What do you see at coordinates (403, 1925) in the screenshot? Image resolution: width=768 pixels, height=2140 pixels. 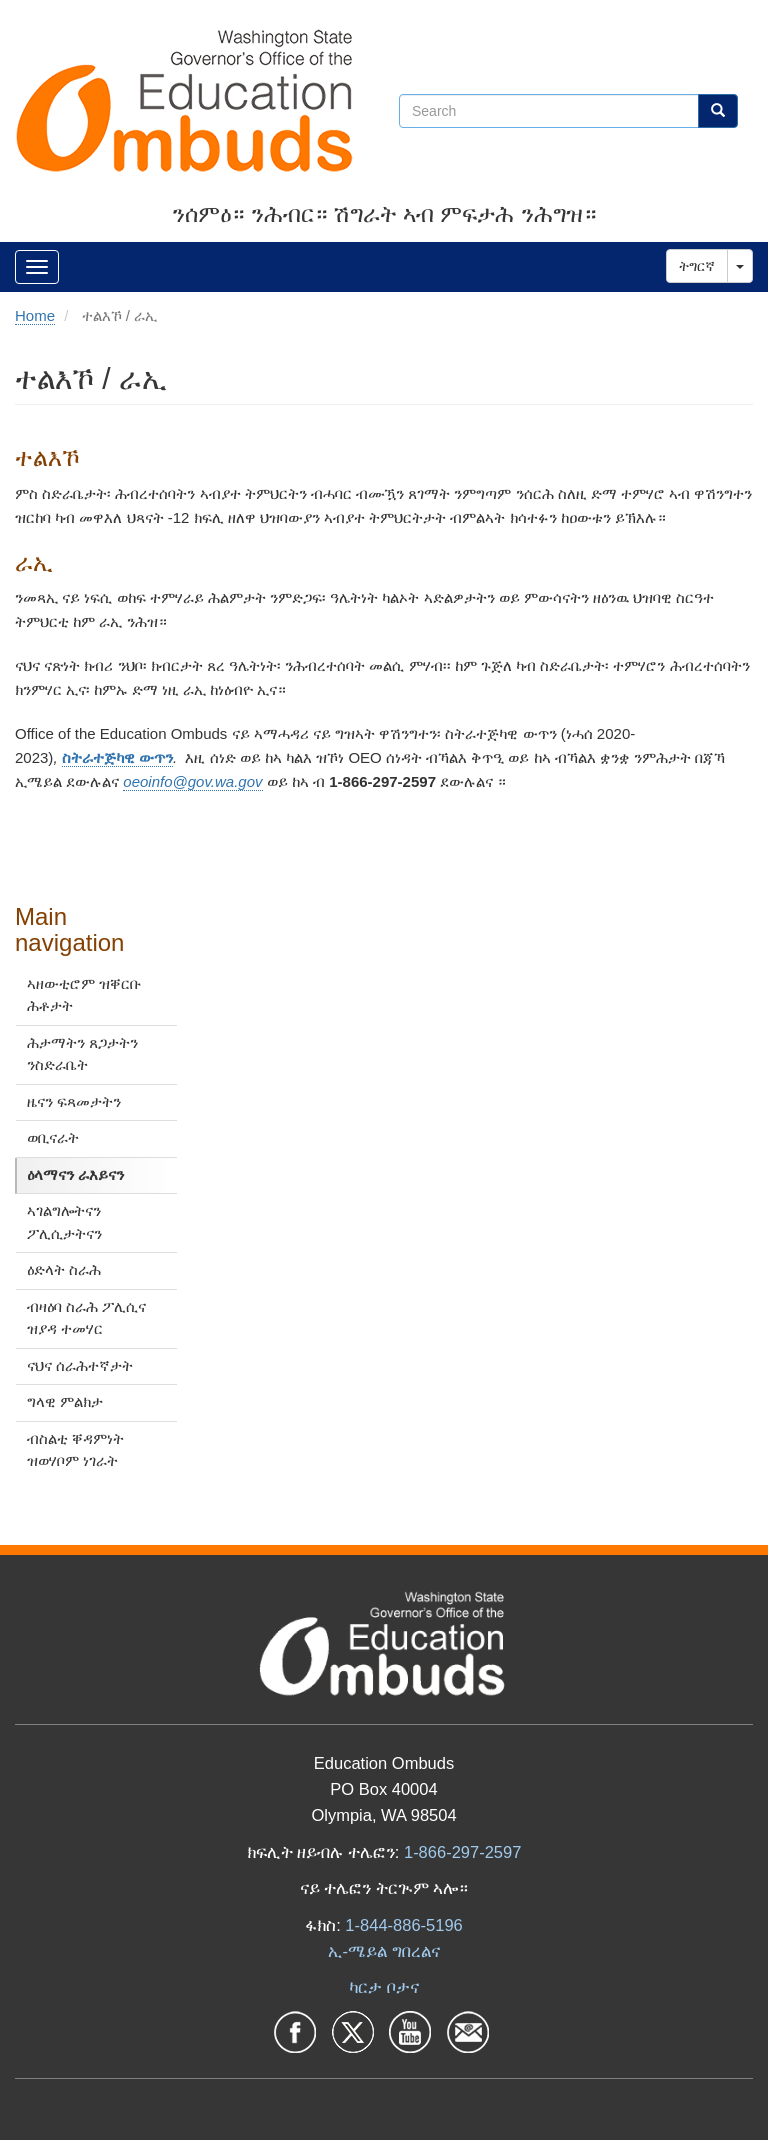 I see `1-844-886-5196` at bounding box center [403, 1925].